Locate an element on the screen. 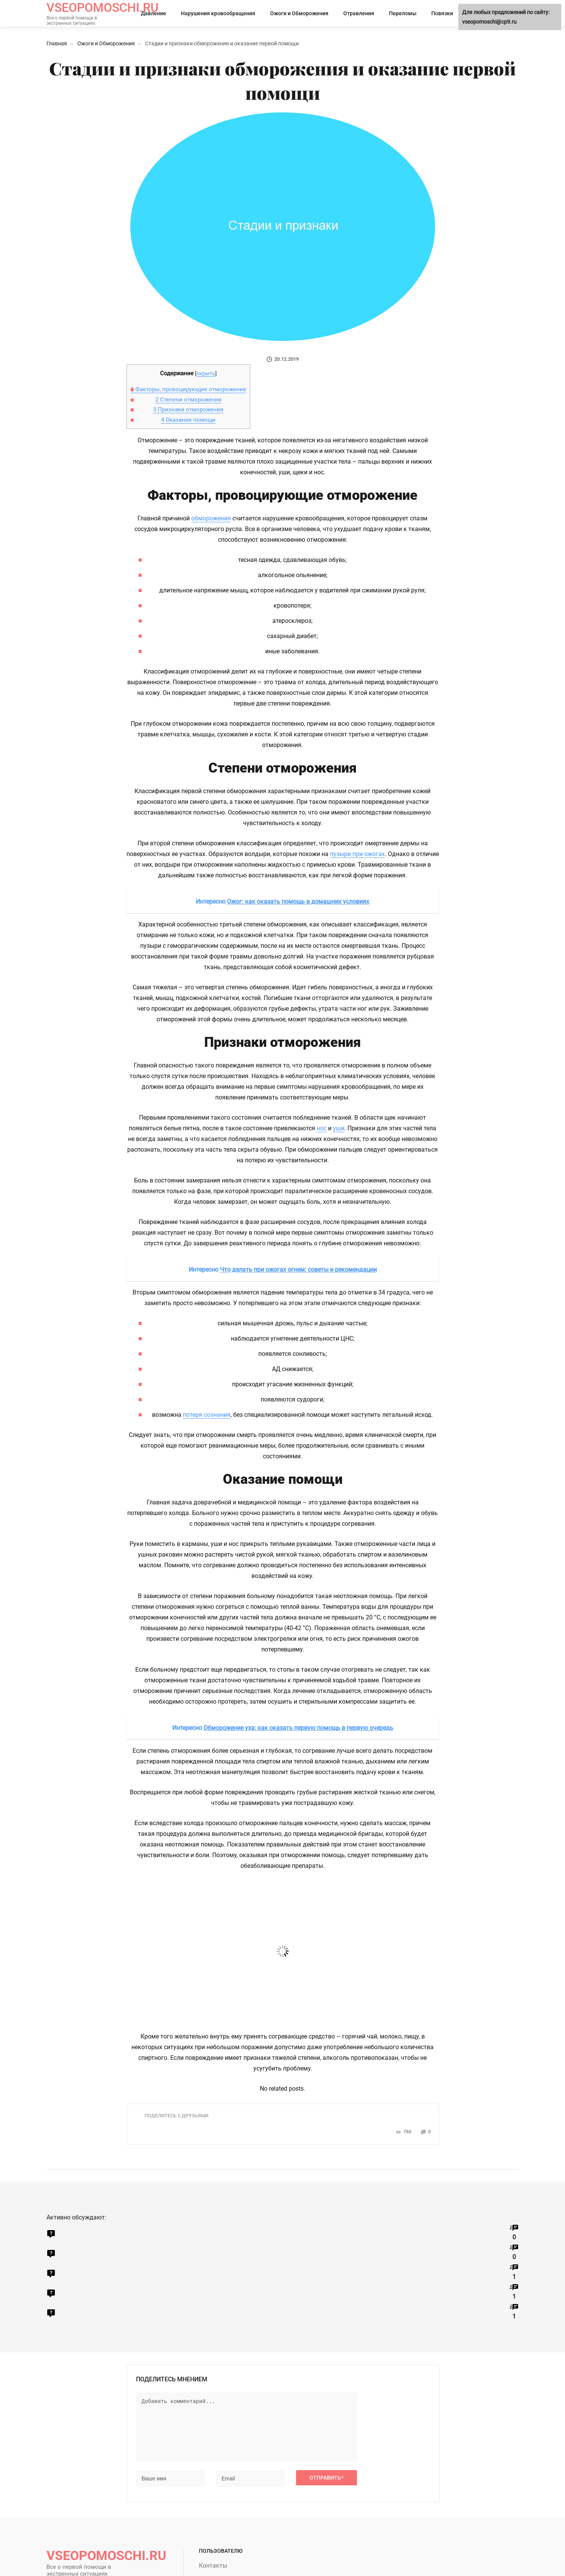 Image resolution: width=565 pixels, height=2576 pixels. Главная is located at coordinates (56, 43).